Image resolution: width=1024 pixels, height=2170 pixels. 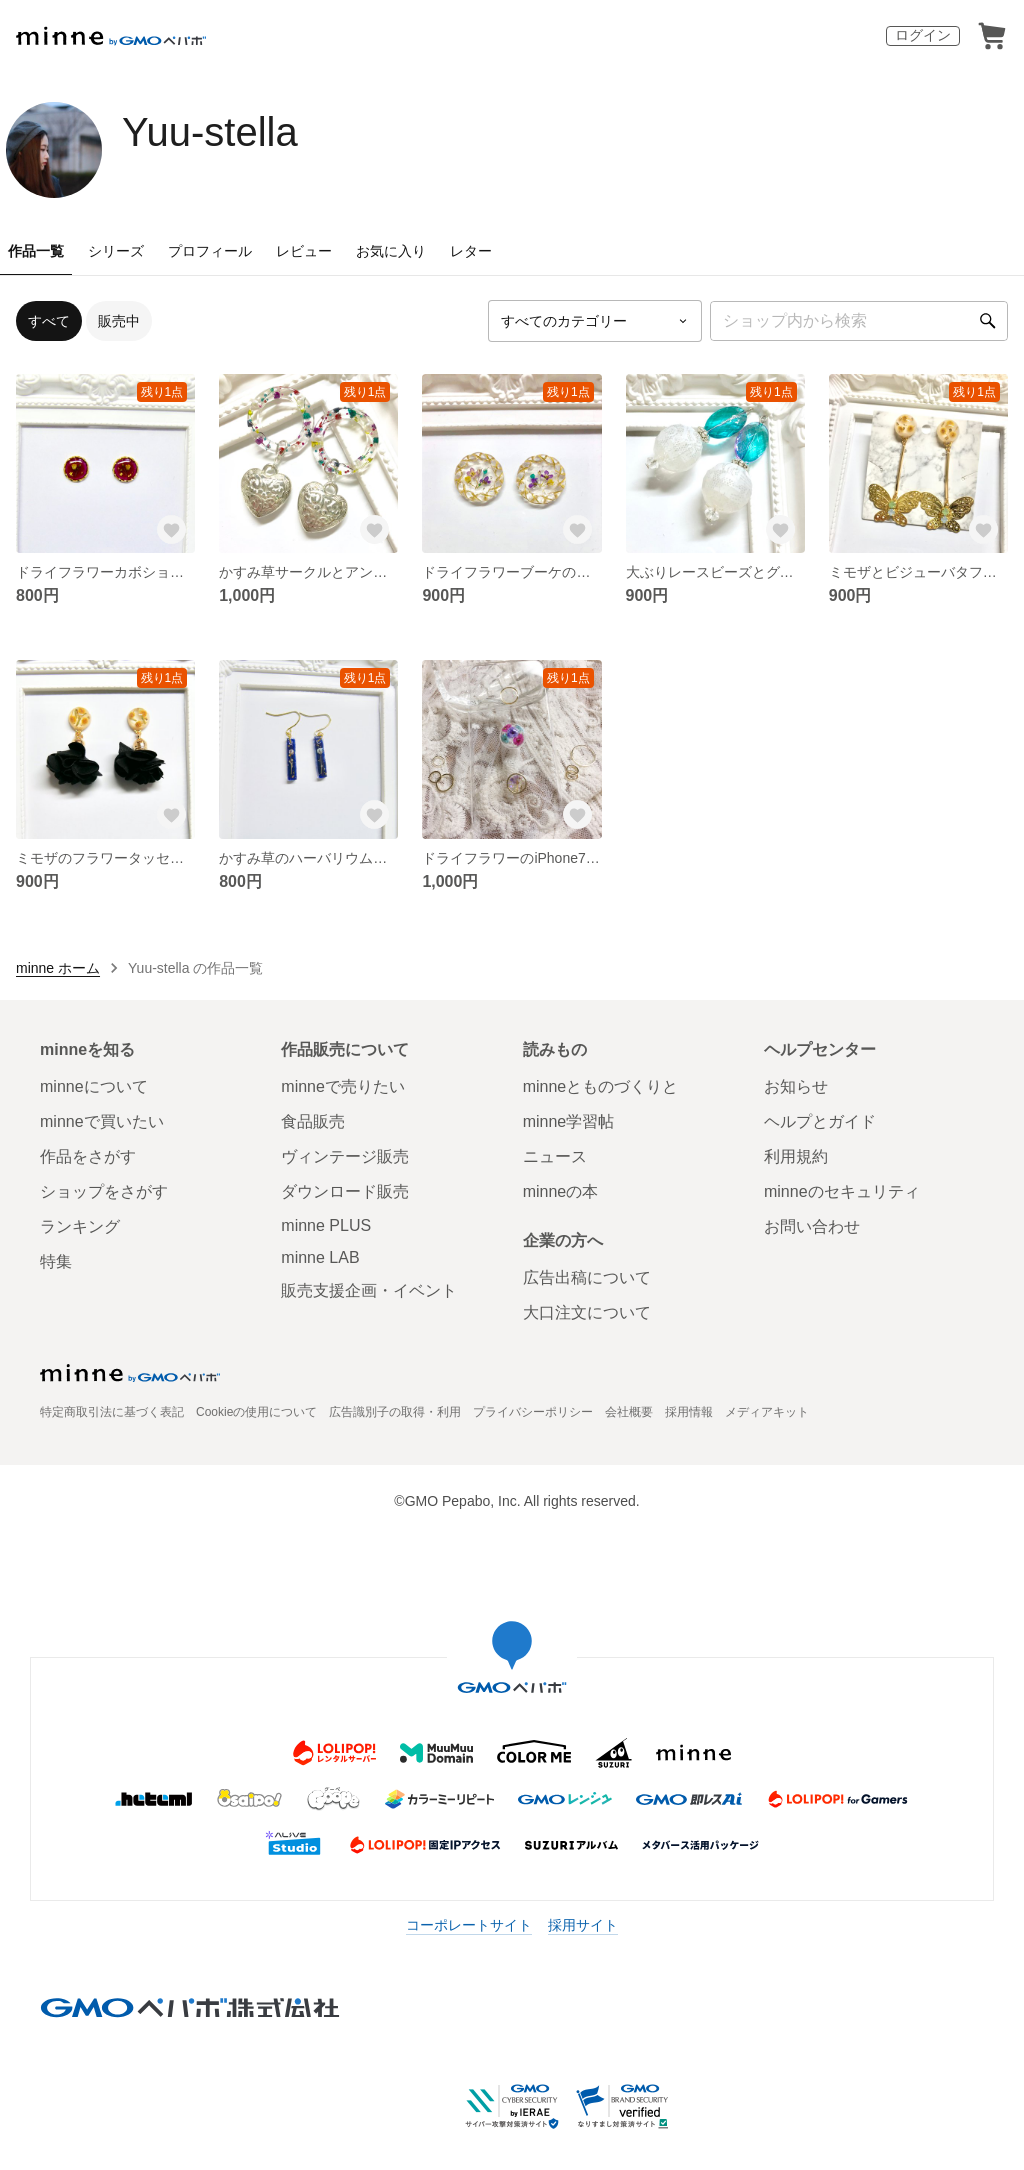 I want to click on お気に入り, so click(x=391, y=251).